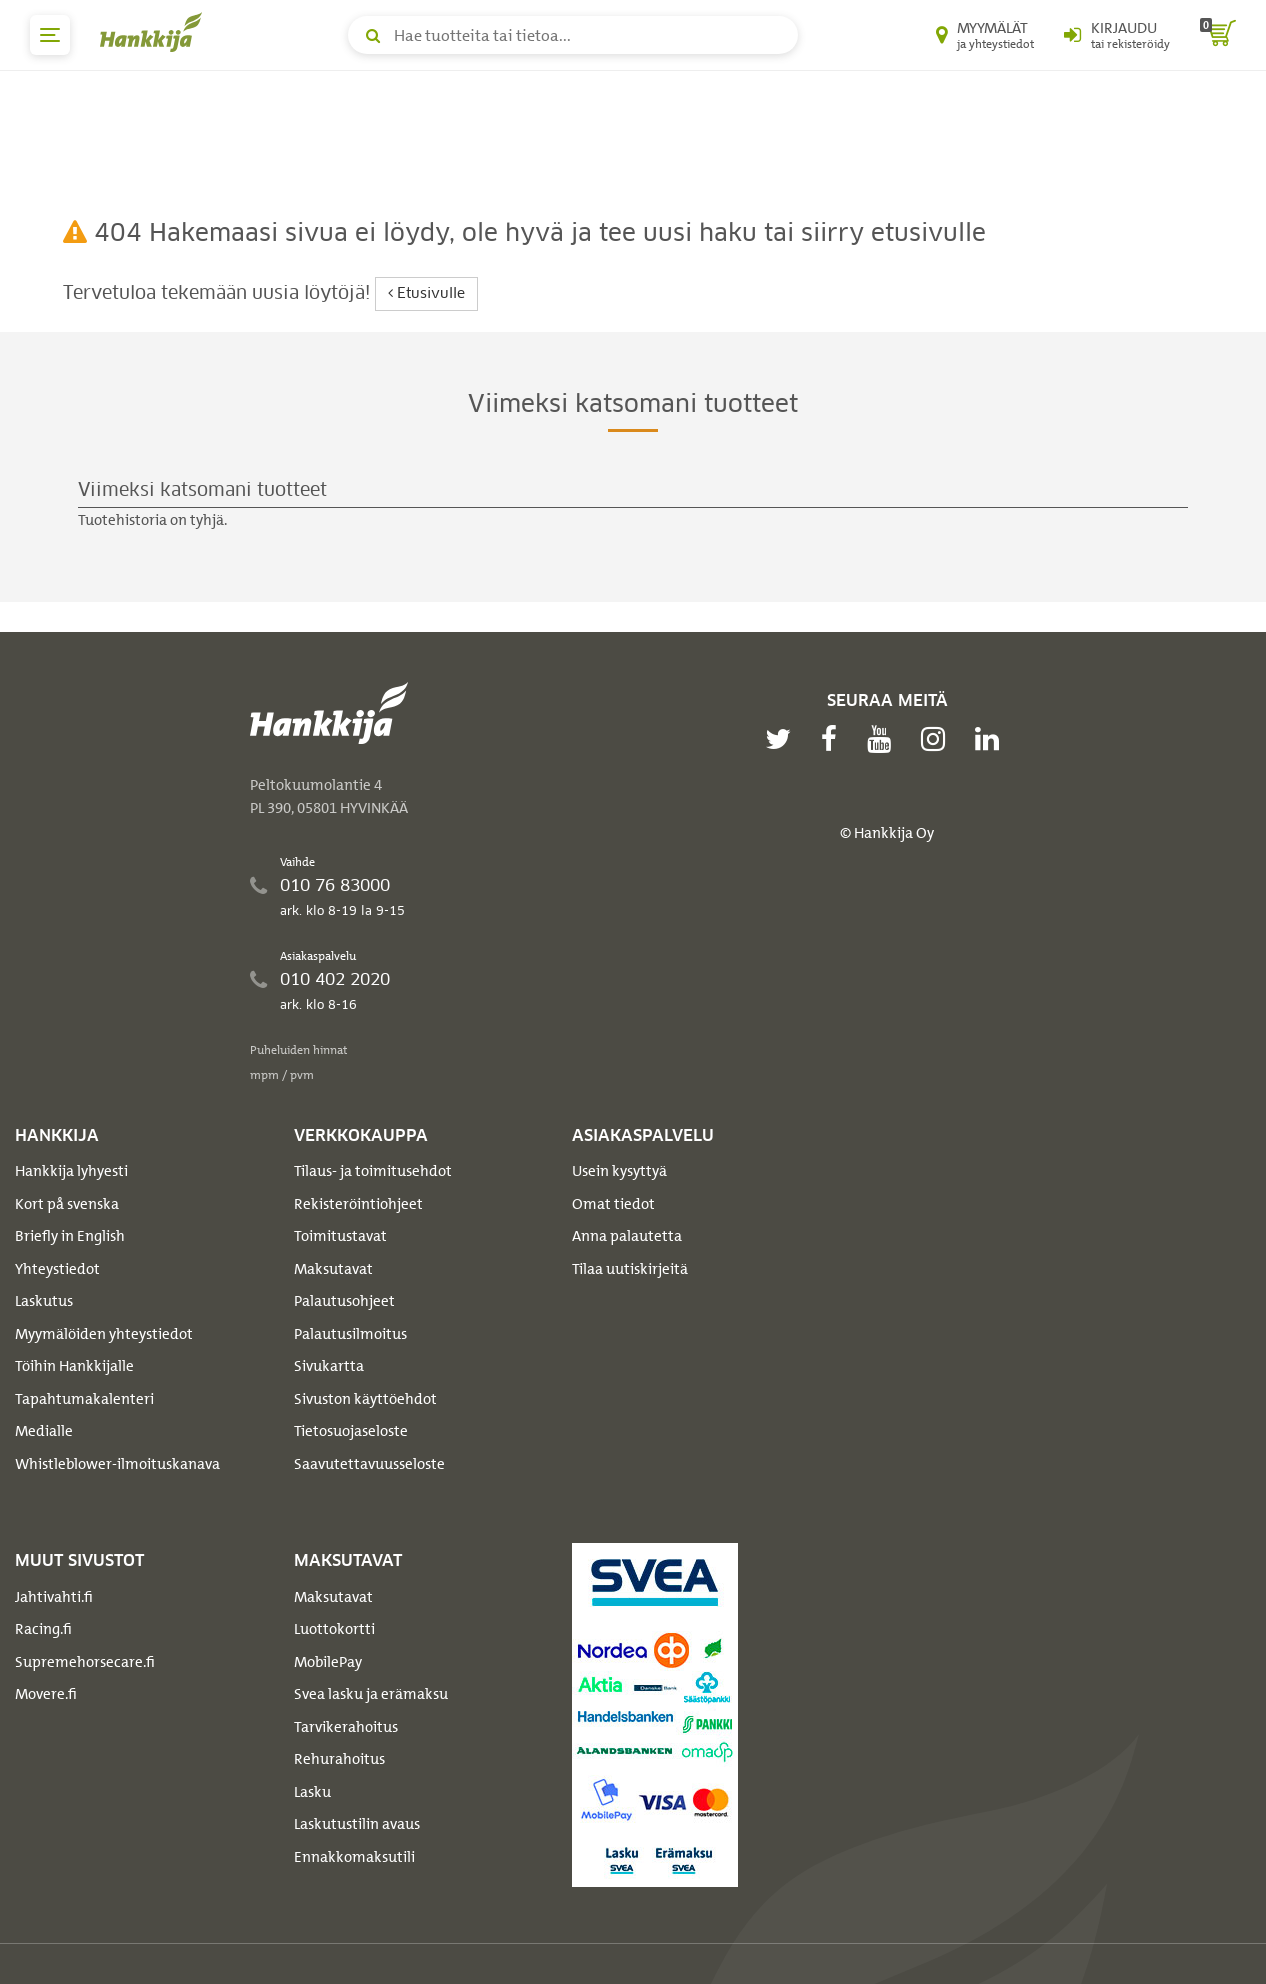 The image size is (1266, 1984). I want to click on Rehurahoitus, so click(339, 1759).